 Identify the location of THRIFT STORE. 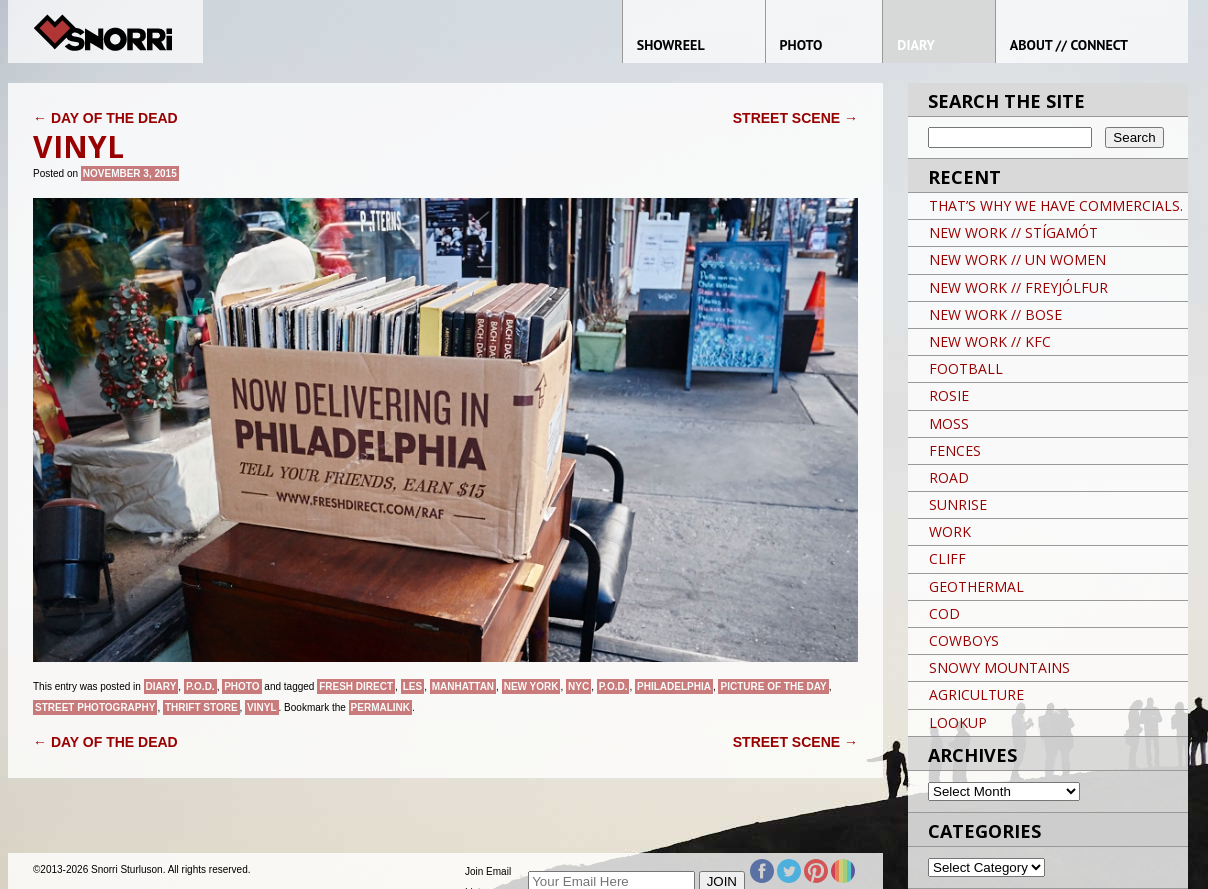
(201, 707).